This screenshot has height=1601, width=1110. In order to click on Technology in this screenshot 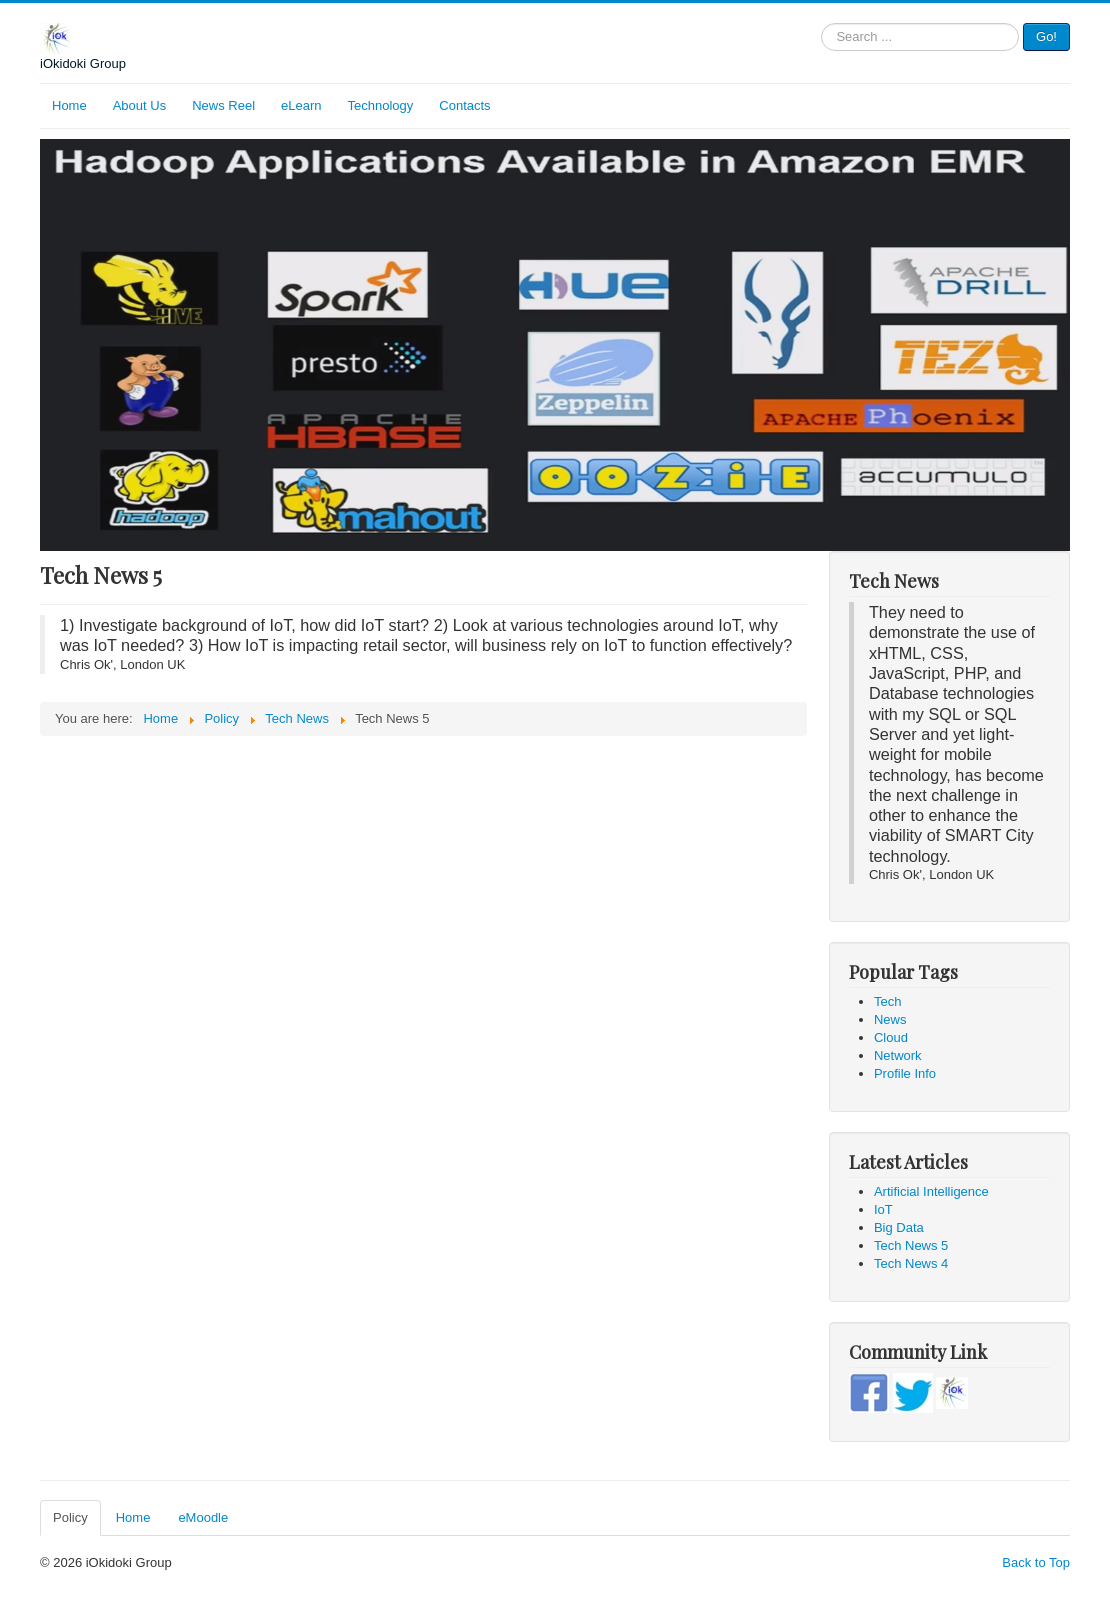, I will do `click(381, 105)`.